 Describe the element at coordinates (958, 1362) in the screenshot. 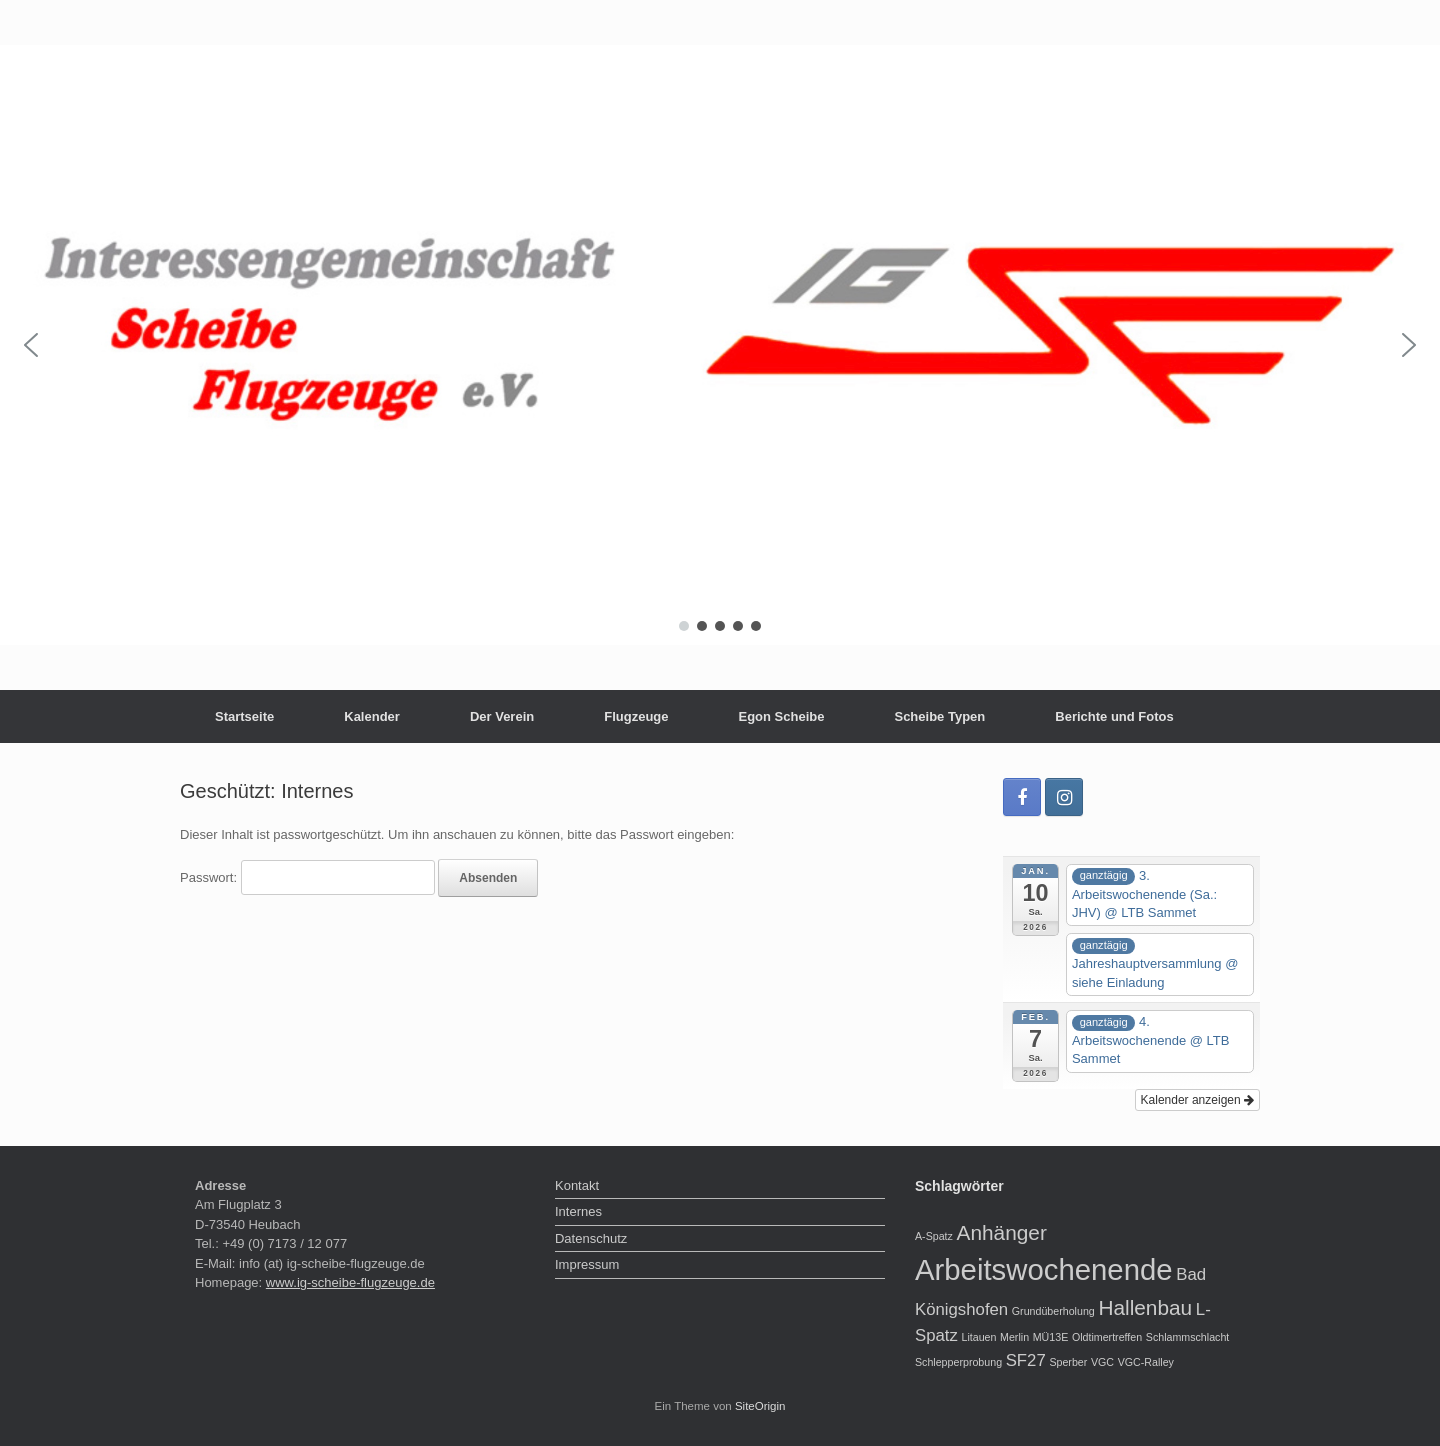

I see `Schlepperprobung [Schlepperprobung (1 Eintrag)]` at that location.